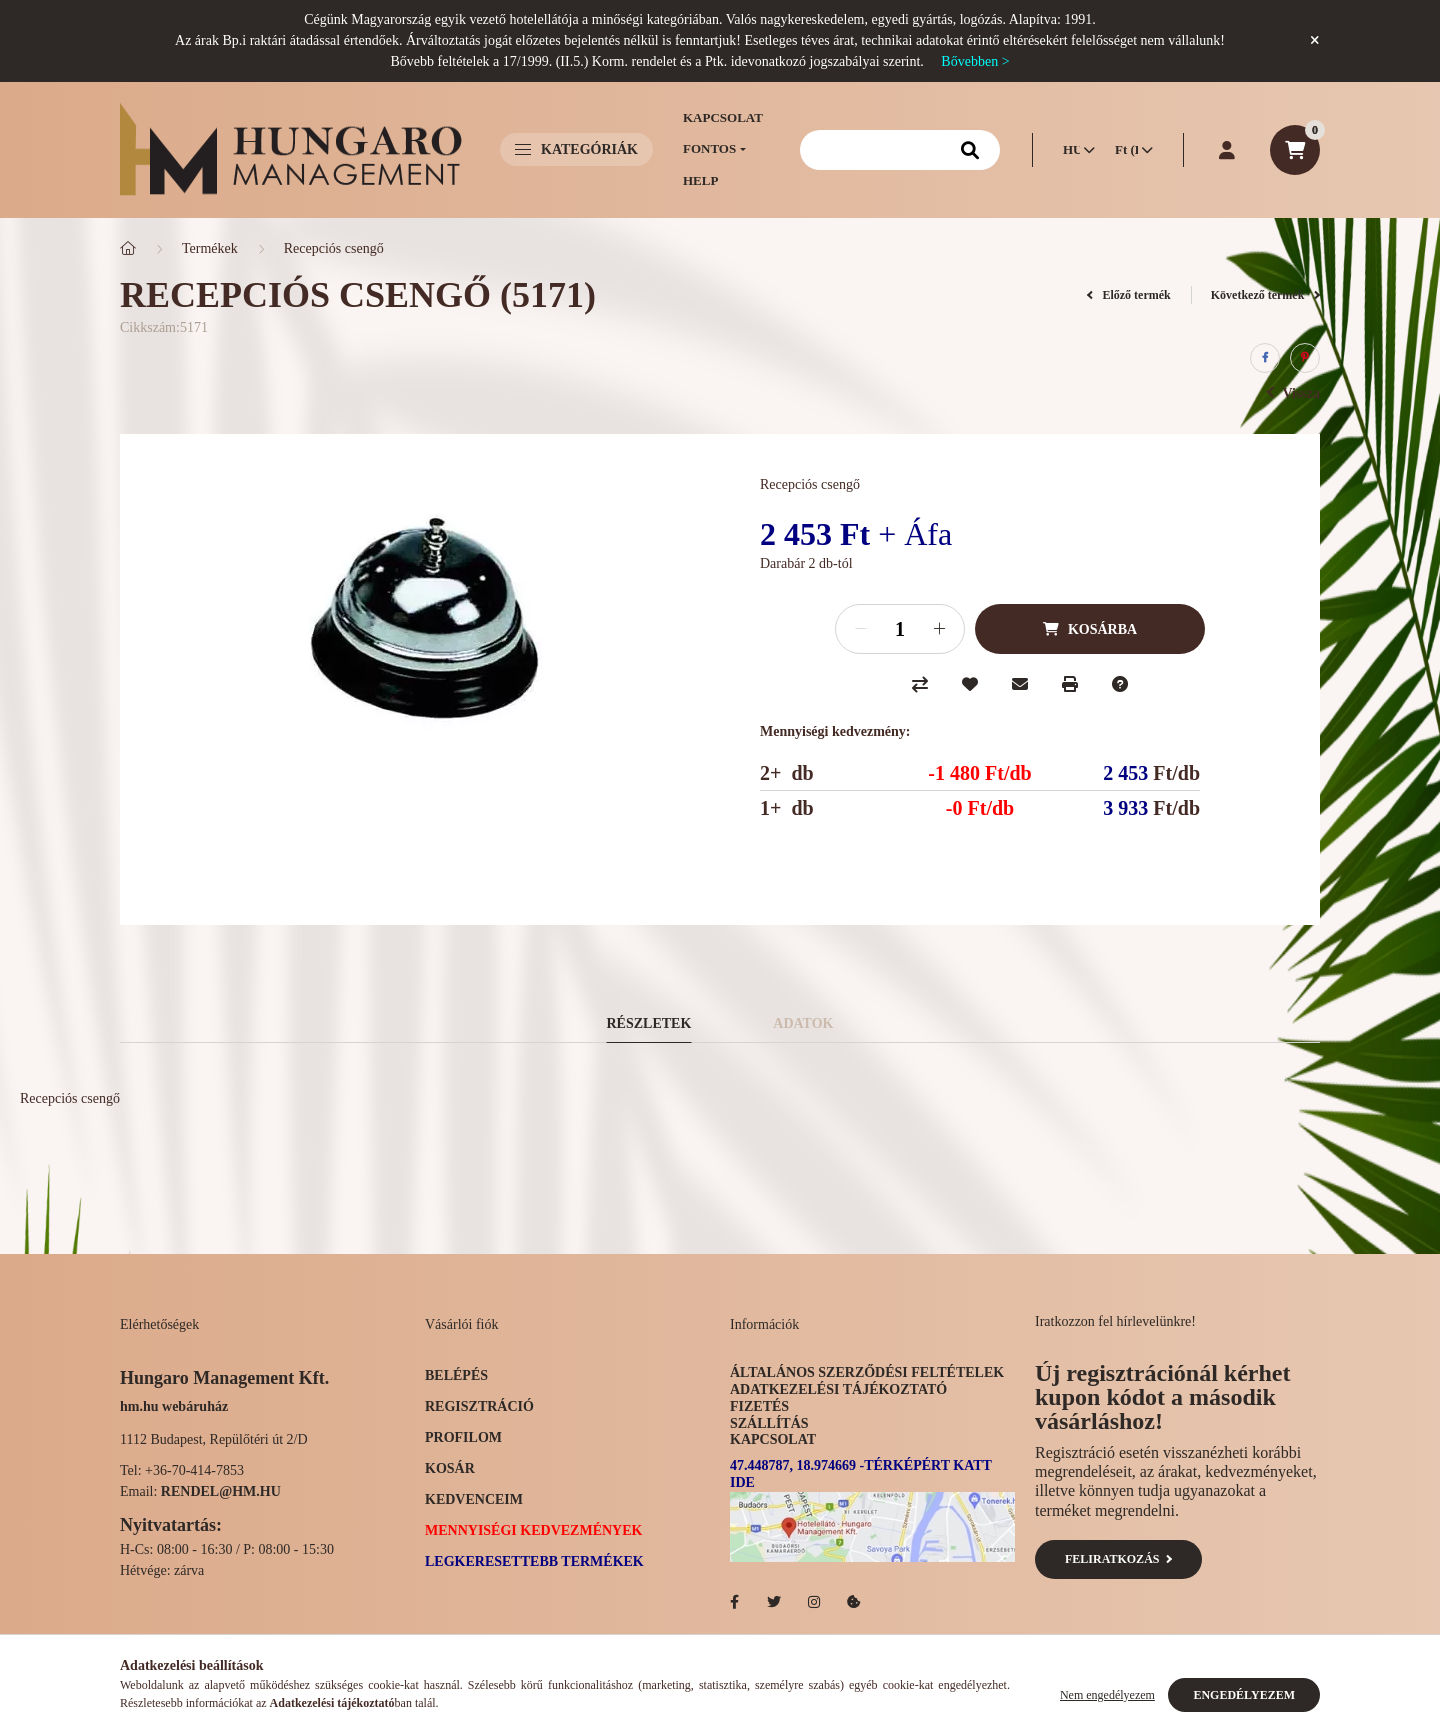 This screenshot has height=1732, width=1440. I want to click on [Kérdés a termékről], so click(1120, 684).